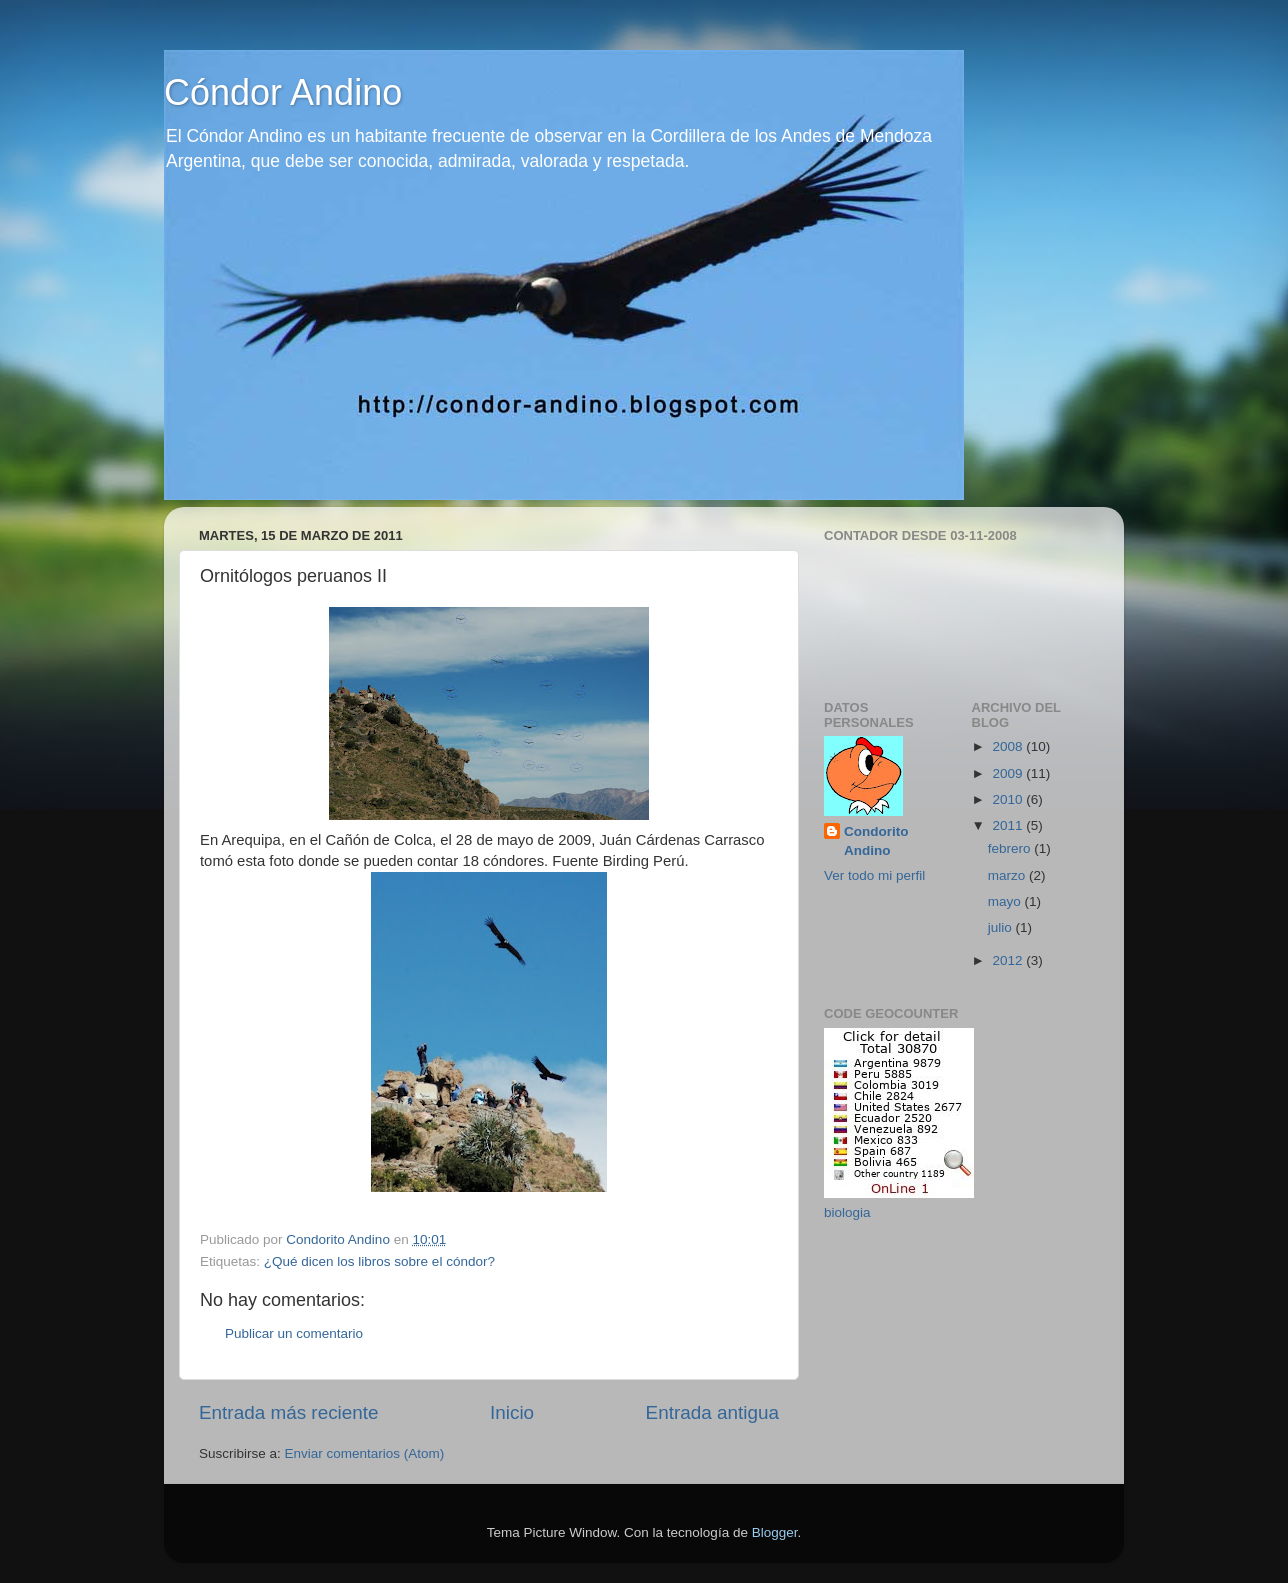 The image size is (1288, 1583). I want to click on 2012, so click(1009, 960).